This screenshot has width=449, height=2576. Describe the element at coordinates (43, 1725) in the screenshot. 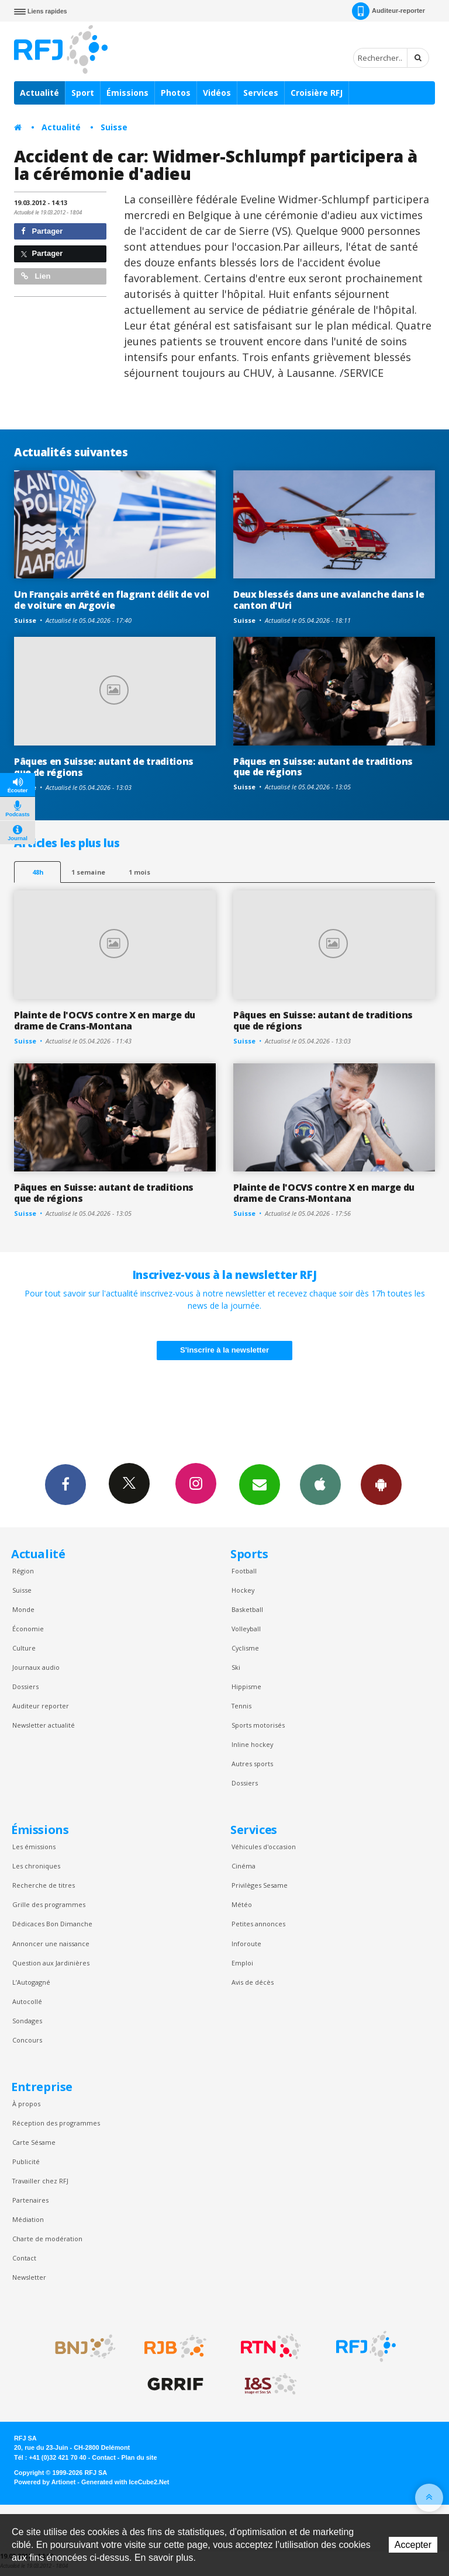

I see `Newsletter actualité` at that location.